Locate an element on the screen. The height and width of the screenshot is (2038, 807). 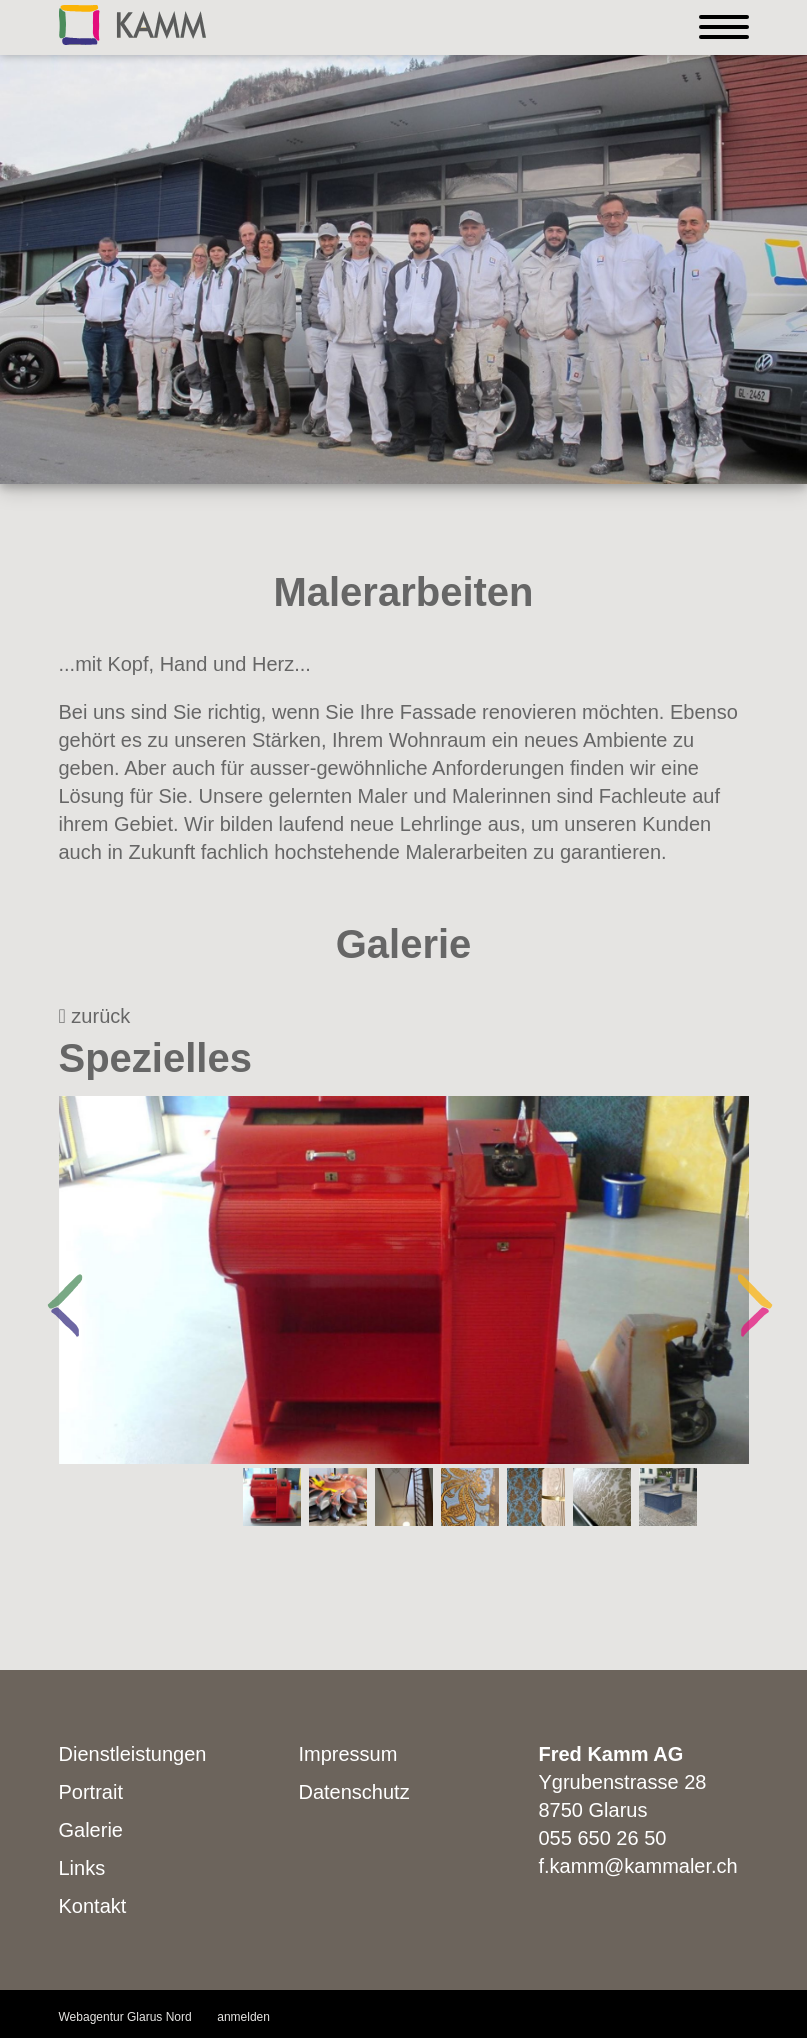
Links is located at coordinates (82, 1868).